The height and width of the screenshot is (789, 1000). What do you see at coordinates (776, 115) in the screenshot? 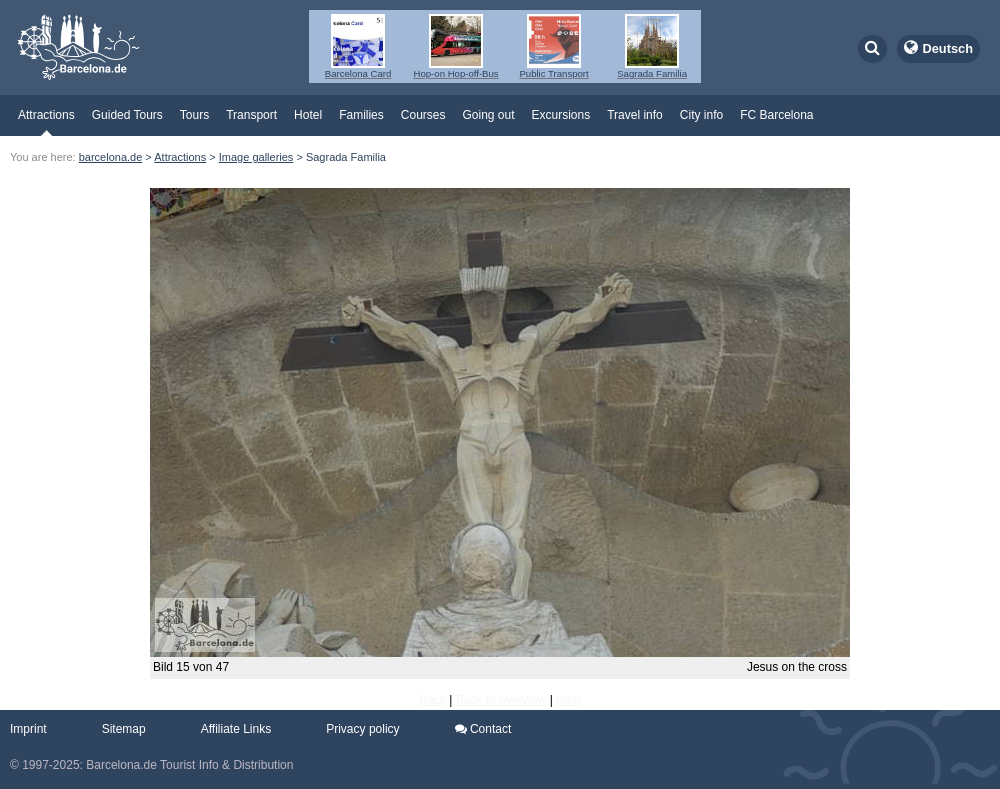
I see `FC Barcelona` at bounding box center [776, 115].